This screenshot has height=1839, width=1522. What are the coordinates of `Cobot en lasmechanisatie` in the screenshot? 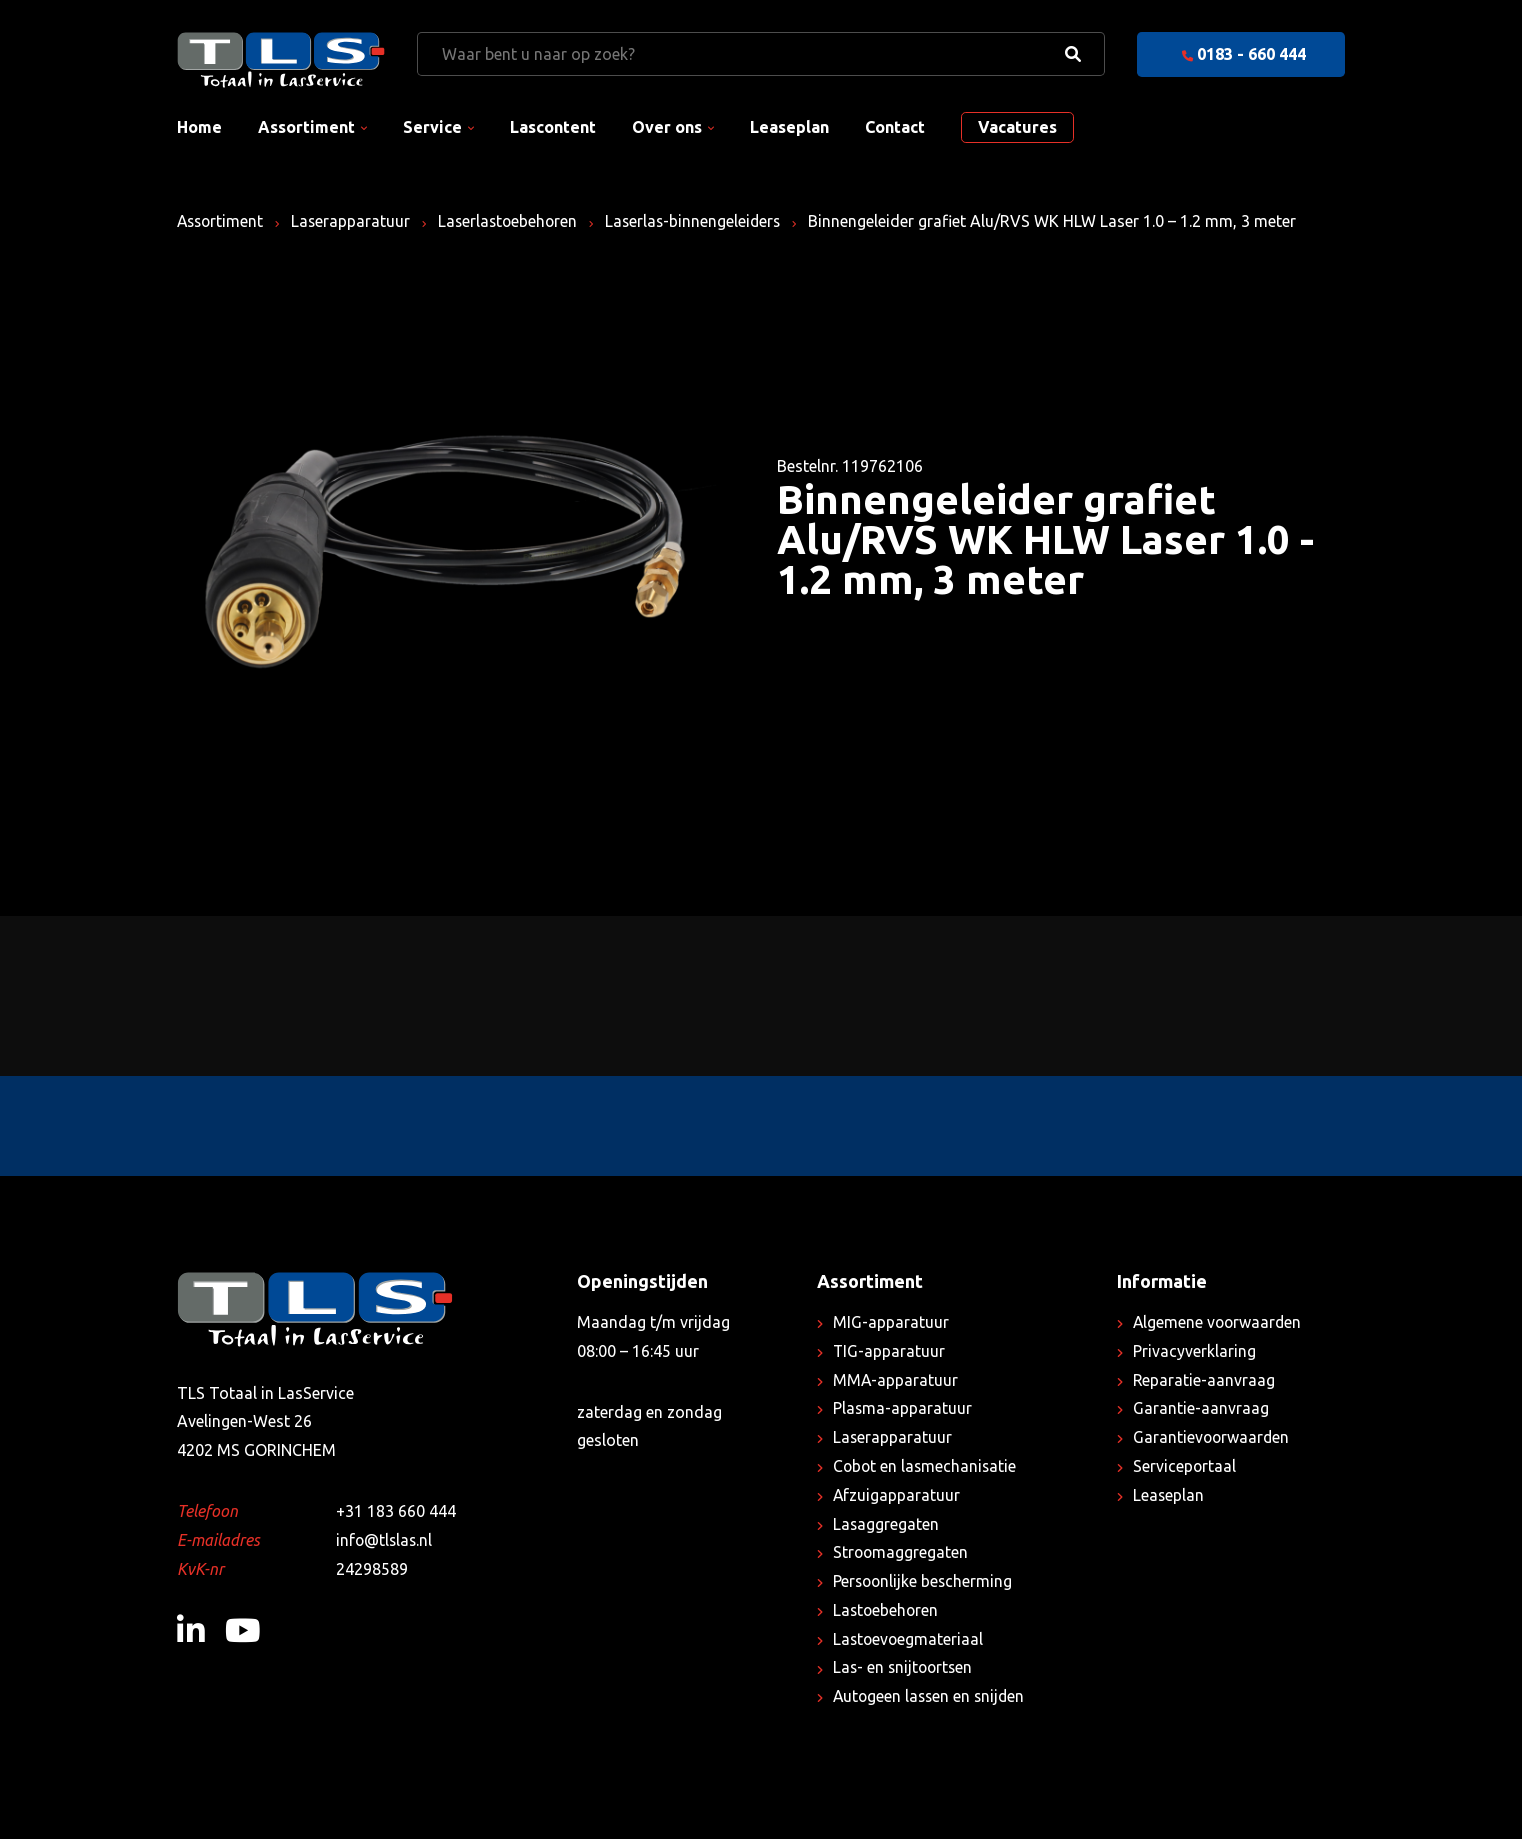 It's located at (926, 1466).